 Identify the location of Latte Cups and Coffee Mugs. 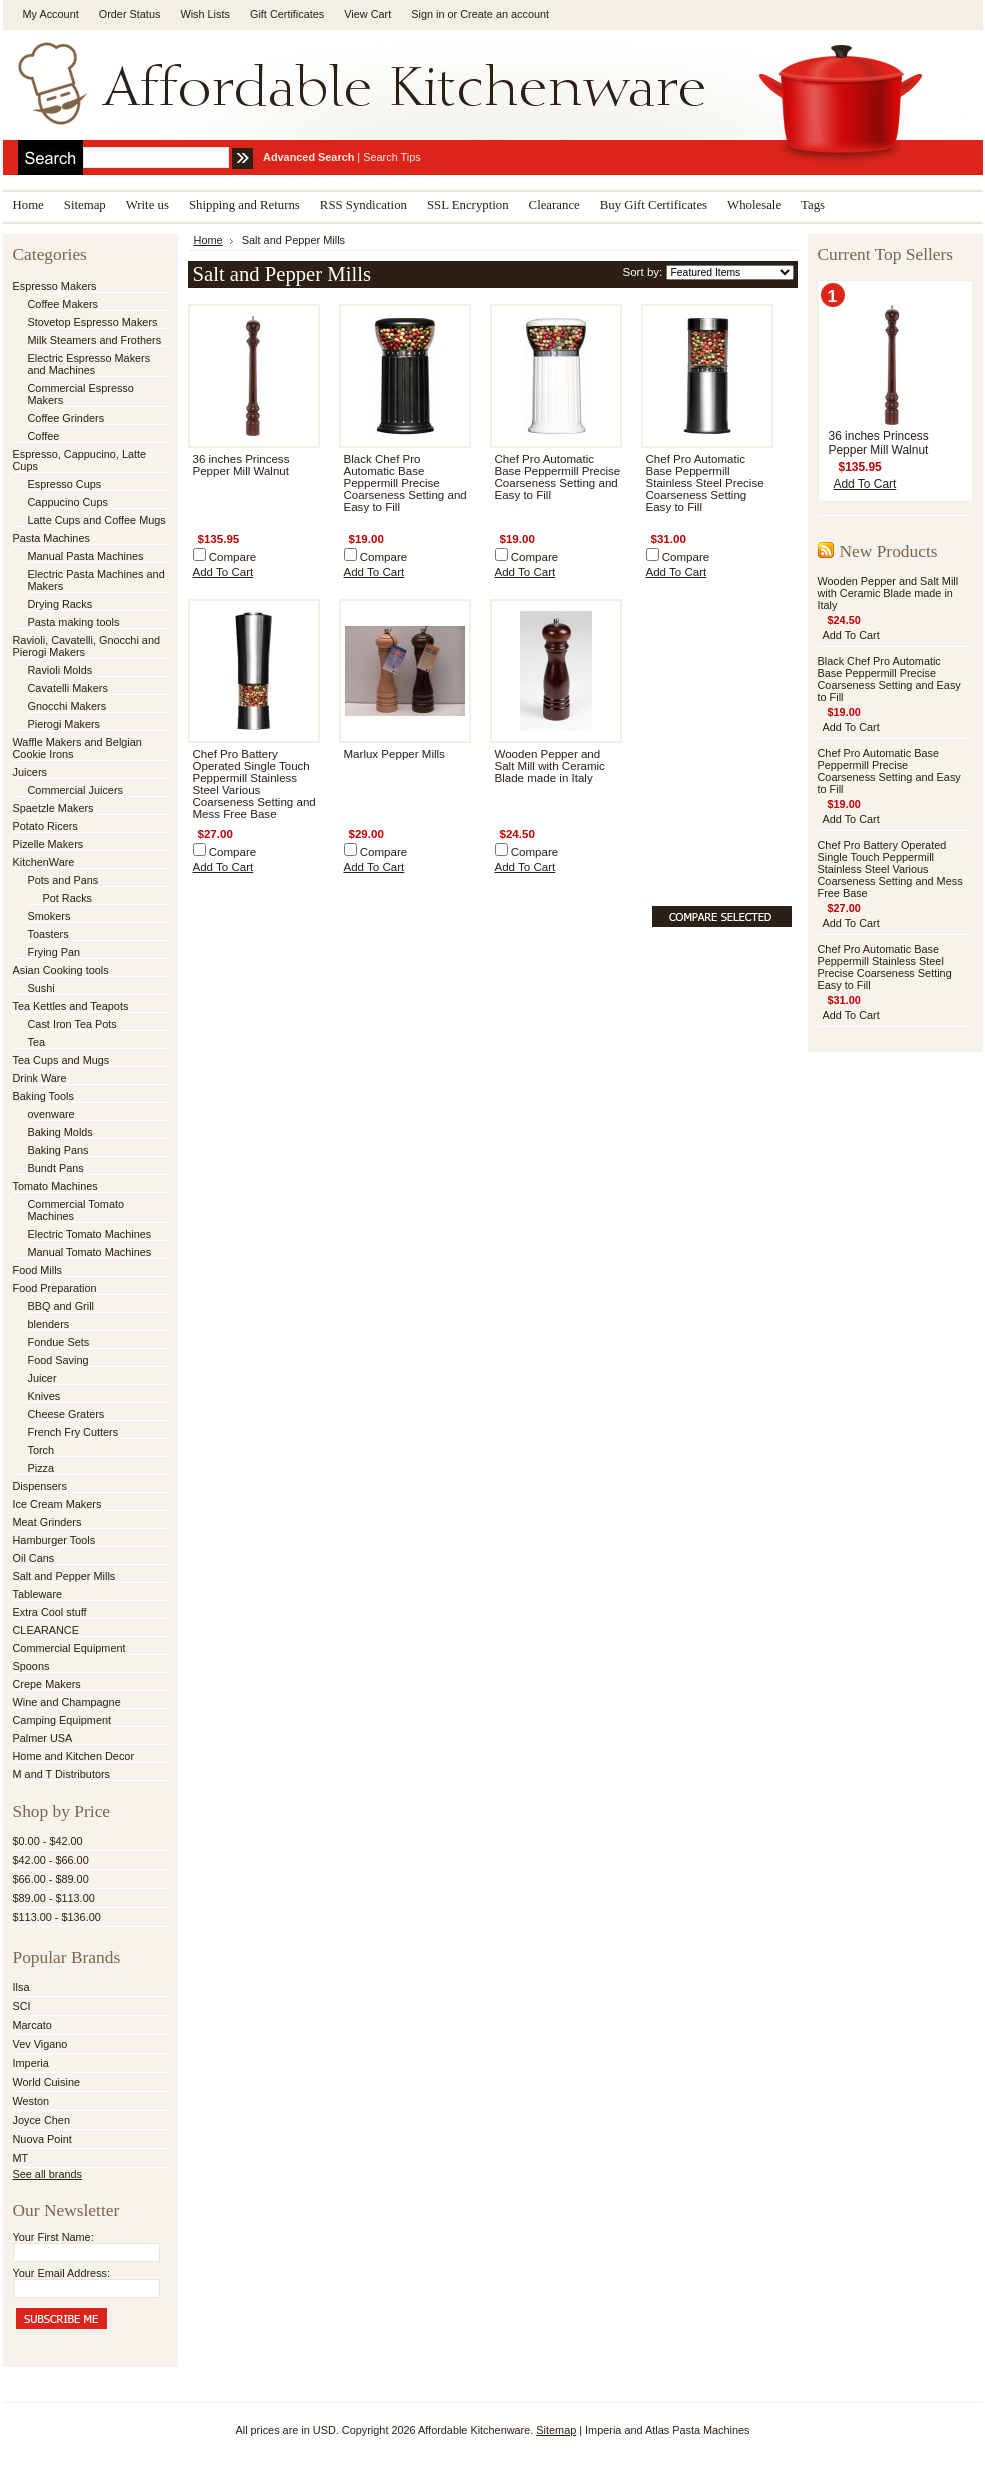
(97, 520).